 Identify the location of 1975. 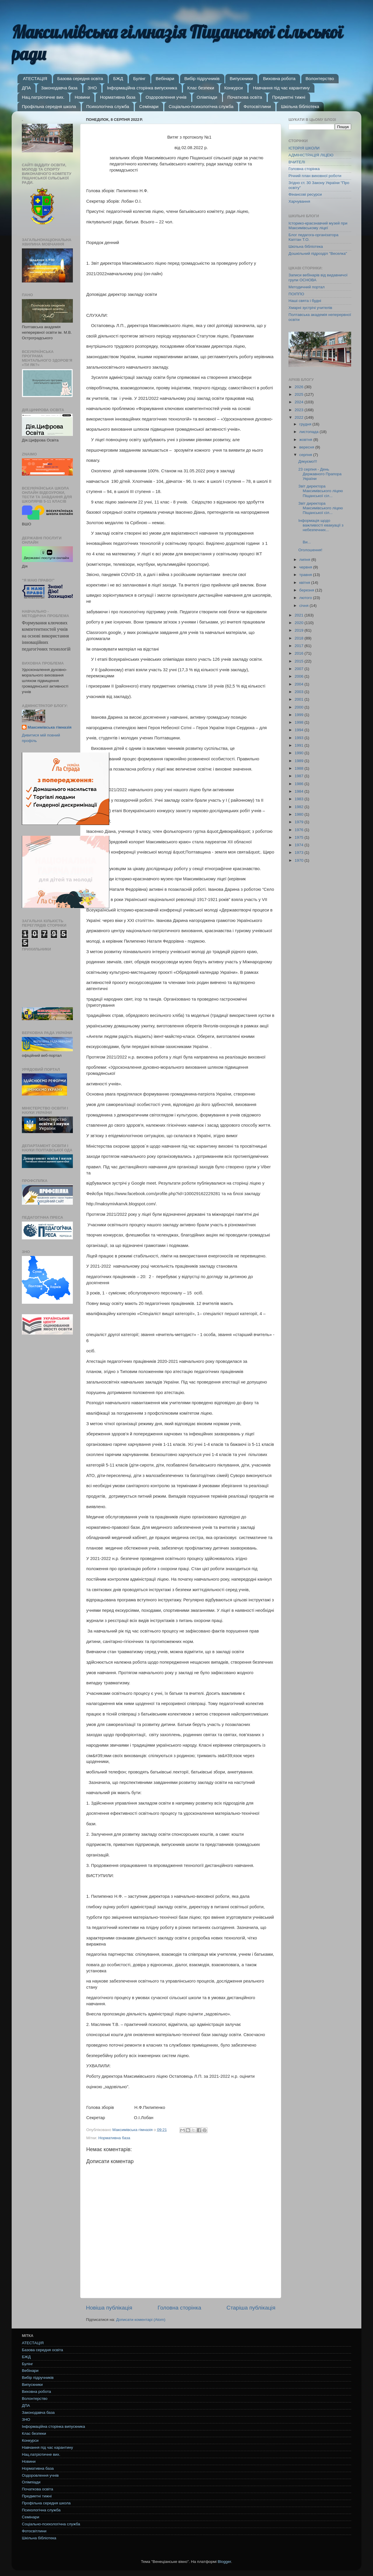
(300, 837).